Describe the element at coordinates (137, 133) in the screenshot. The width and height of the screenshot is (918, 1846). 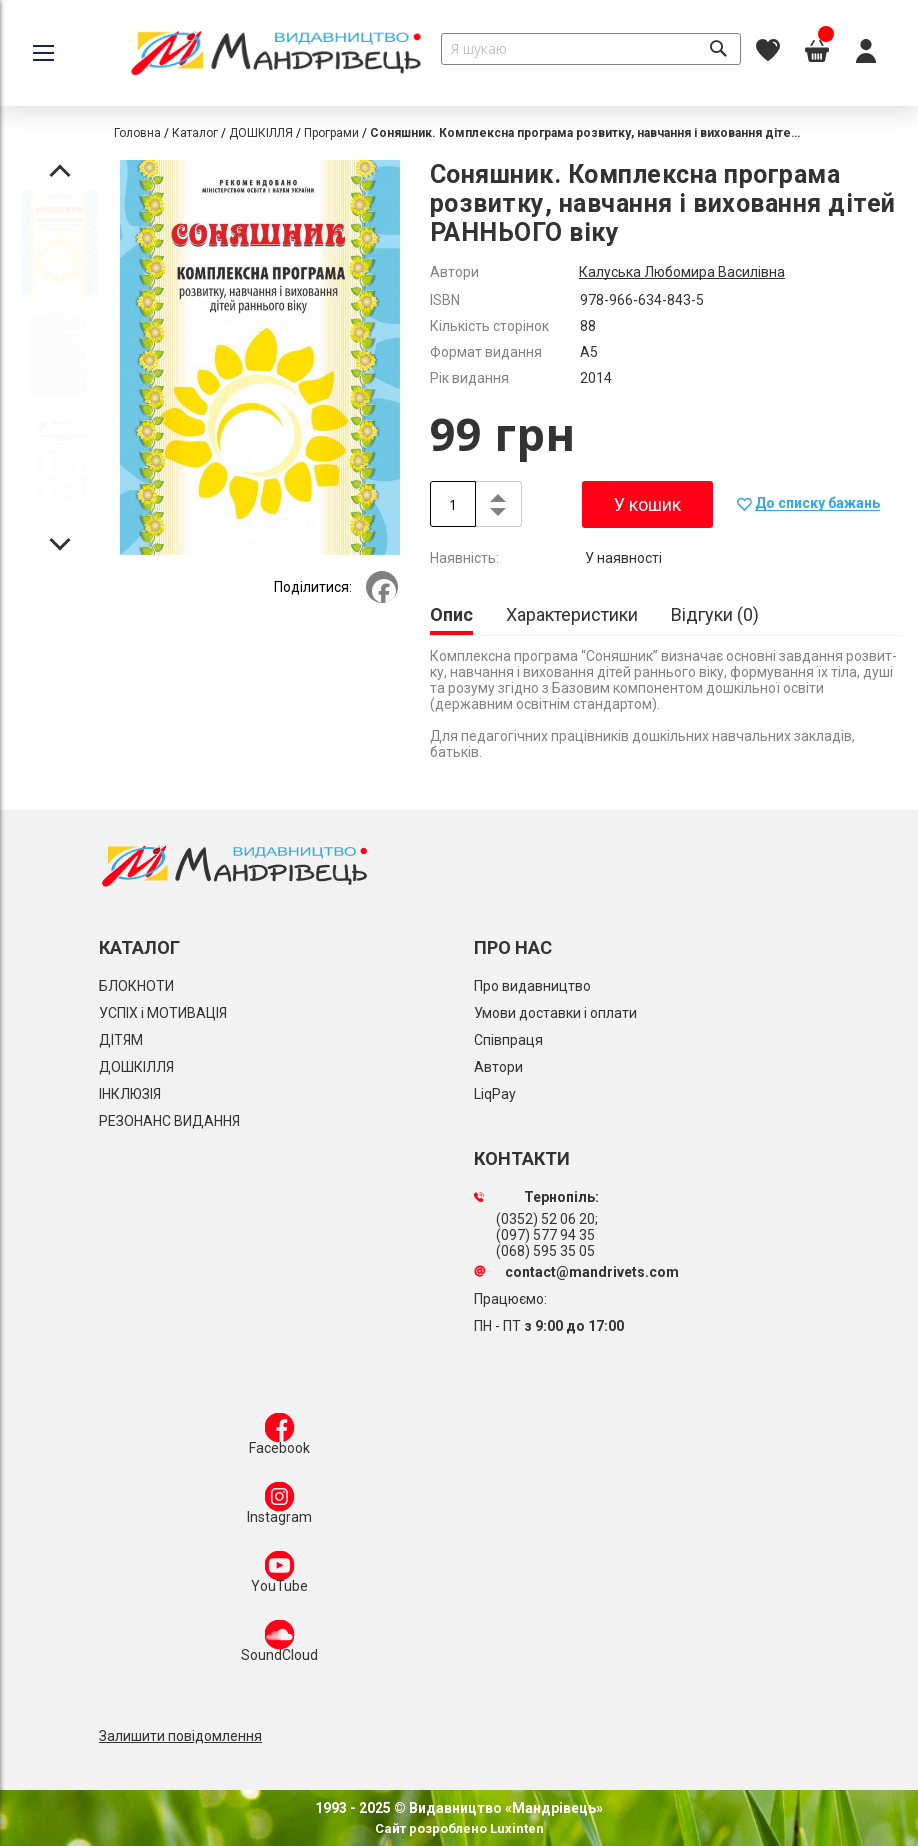
I see `Головна` at that location.